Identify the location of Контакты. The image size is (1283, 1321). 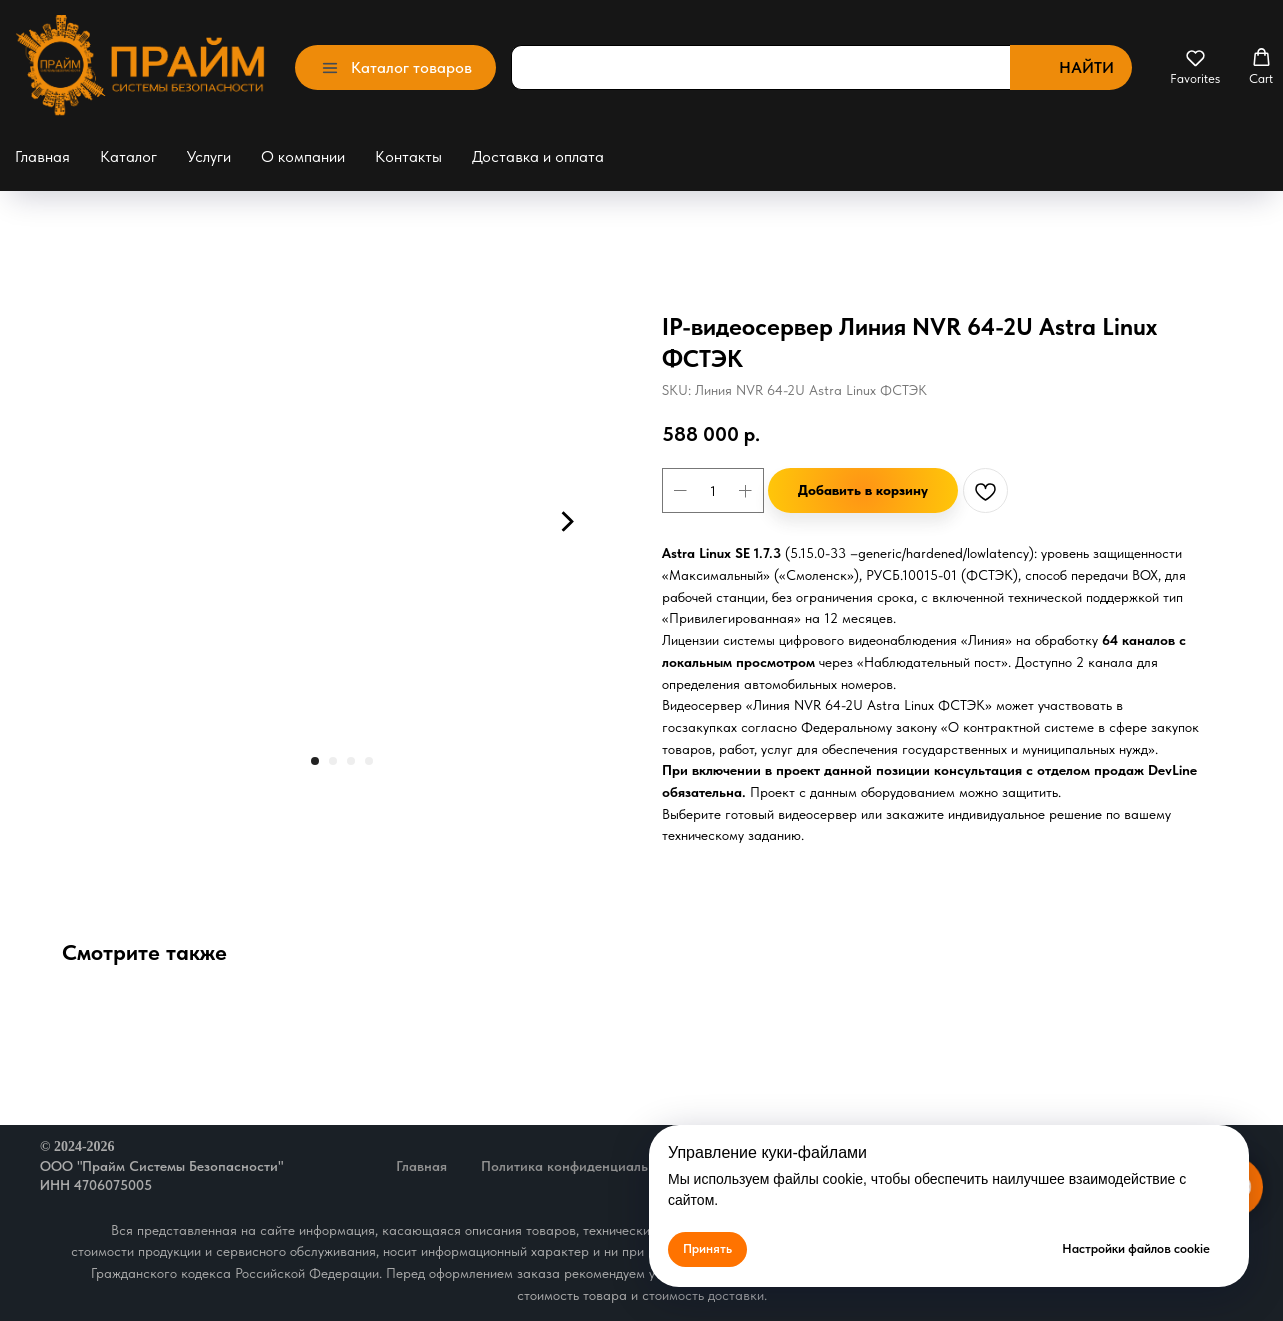
(408, 156).